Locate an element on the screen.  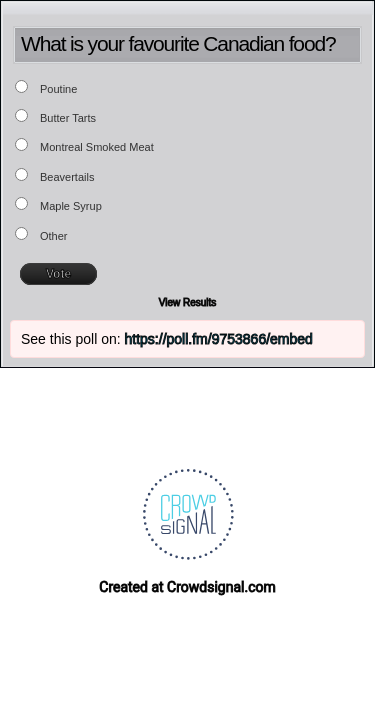
https://poll.fm/9753866/embed is located at coordinates (219, 339).